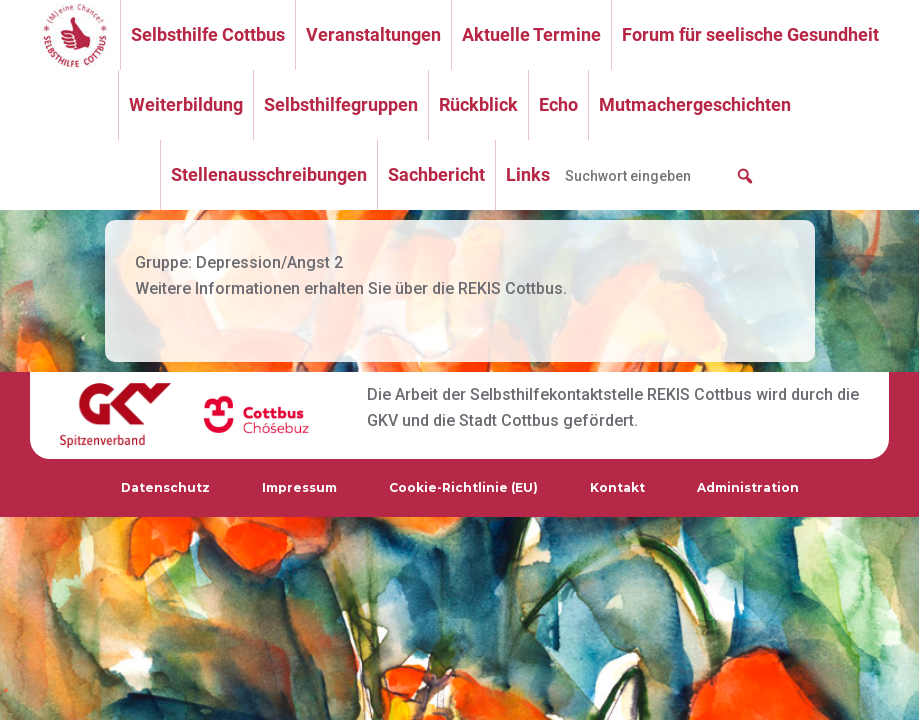 The width and height of the screenshot is (919, 720). Describe the element at coordinates (750, 34) in the screenshot. I see `Forum für seelische Gesundheit` at that location.